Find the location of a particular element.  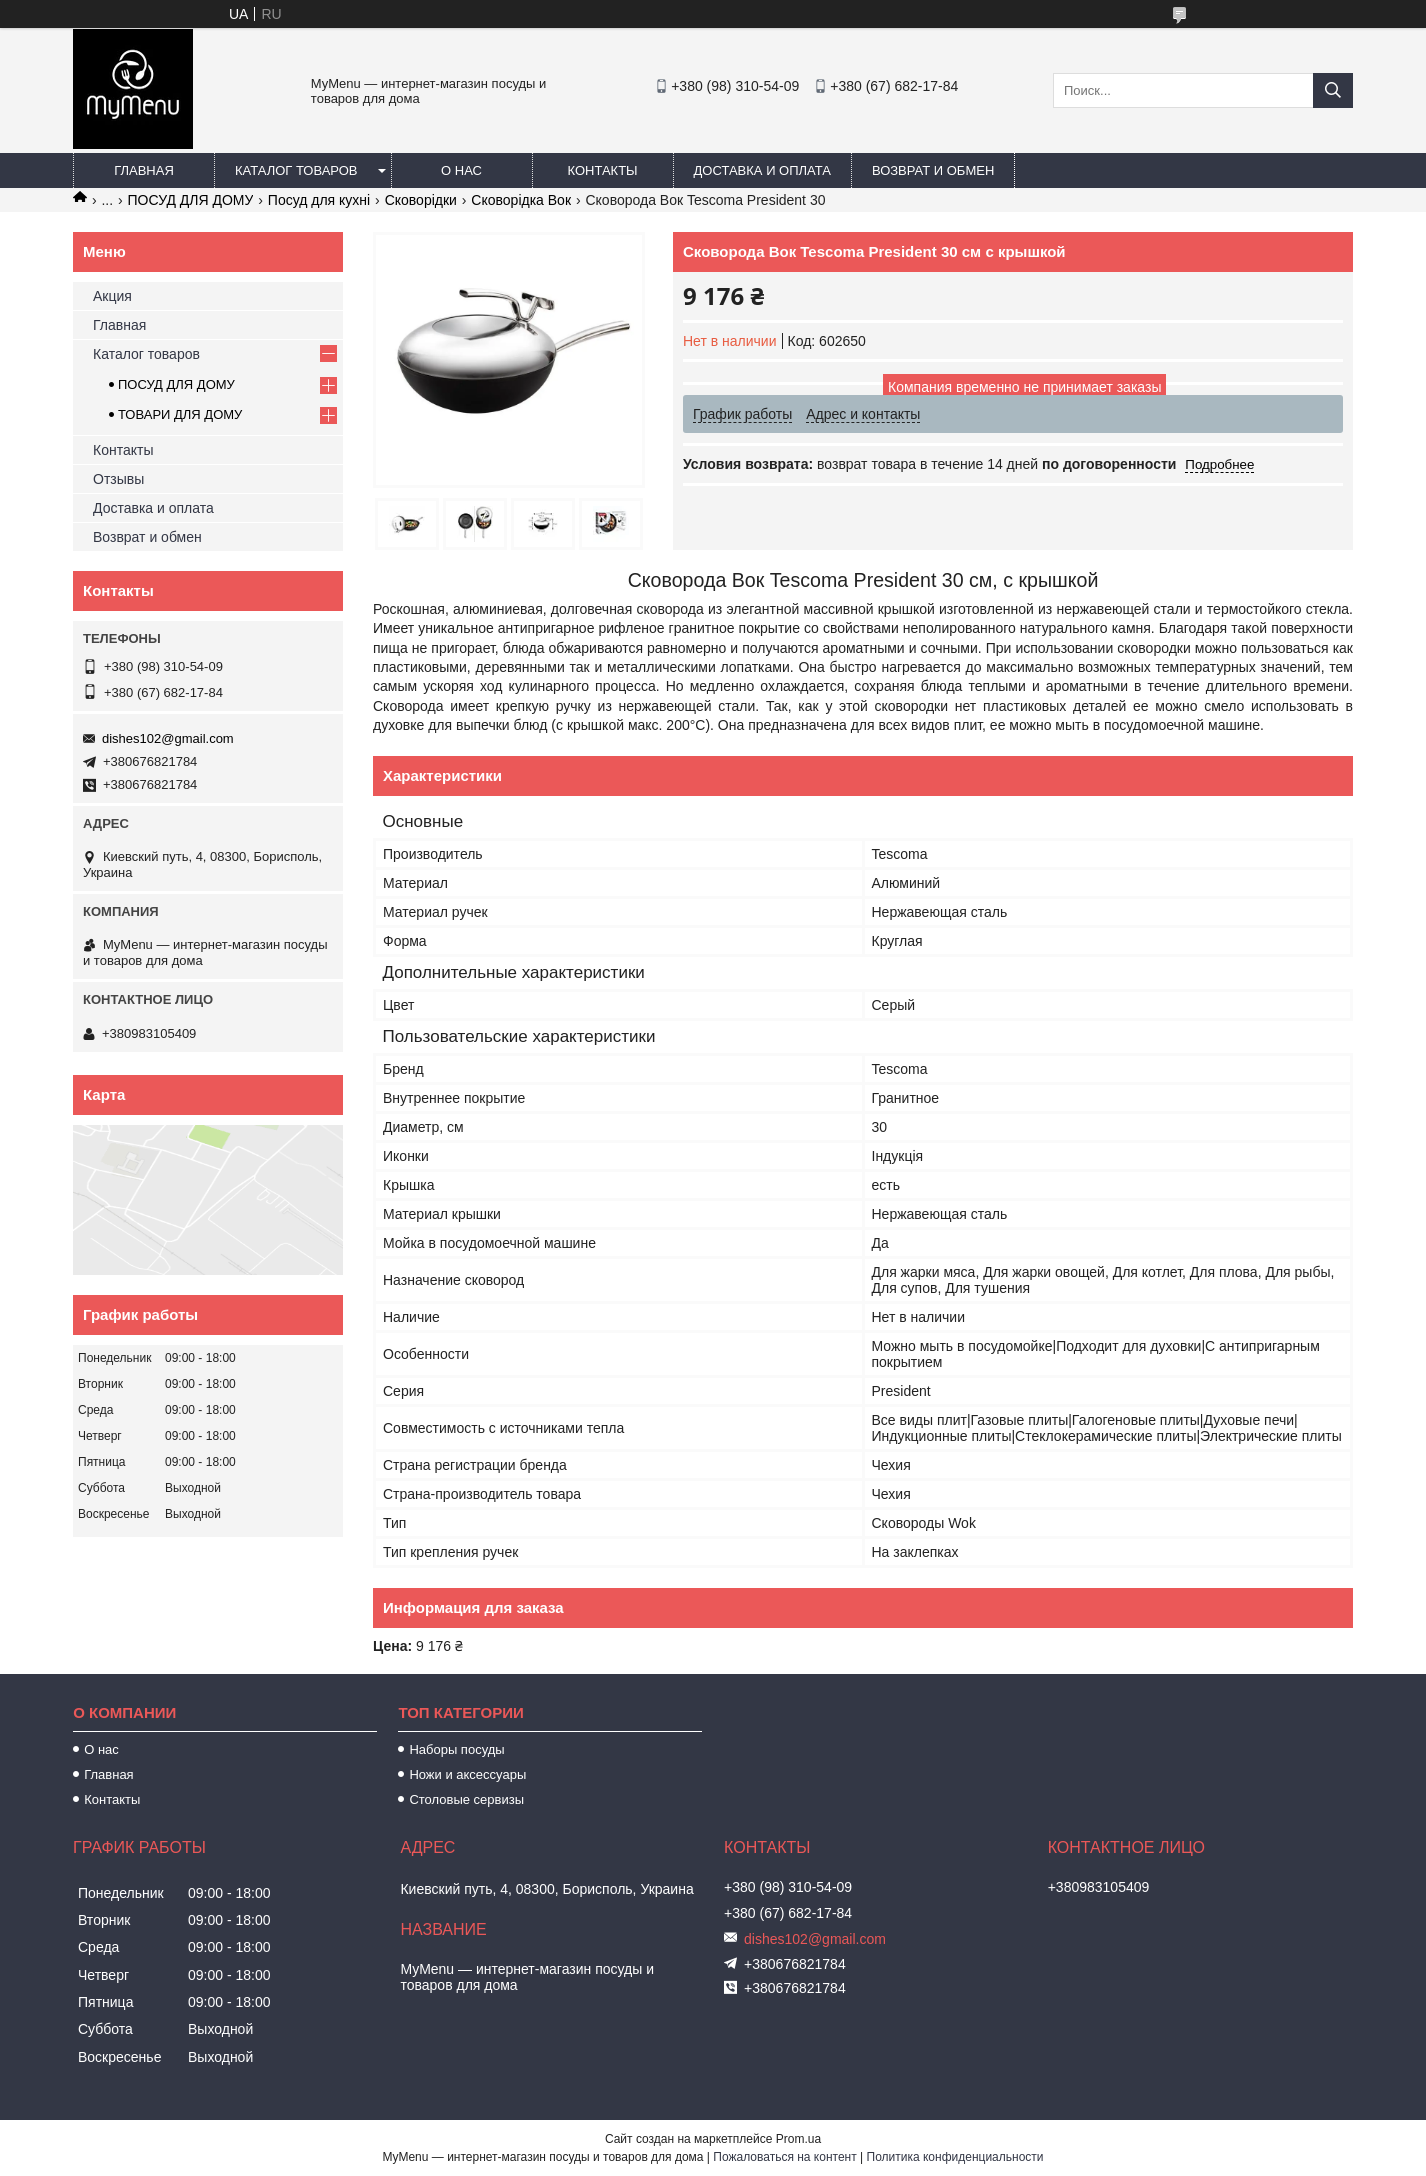

Пожаловаться на контент is located at coordinates (784, 2157).